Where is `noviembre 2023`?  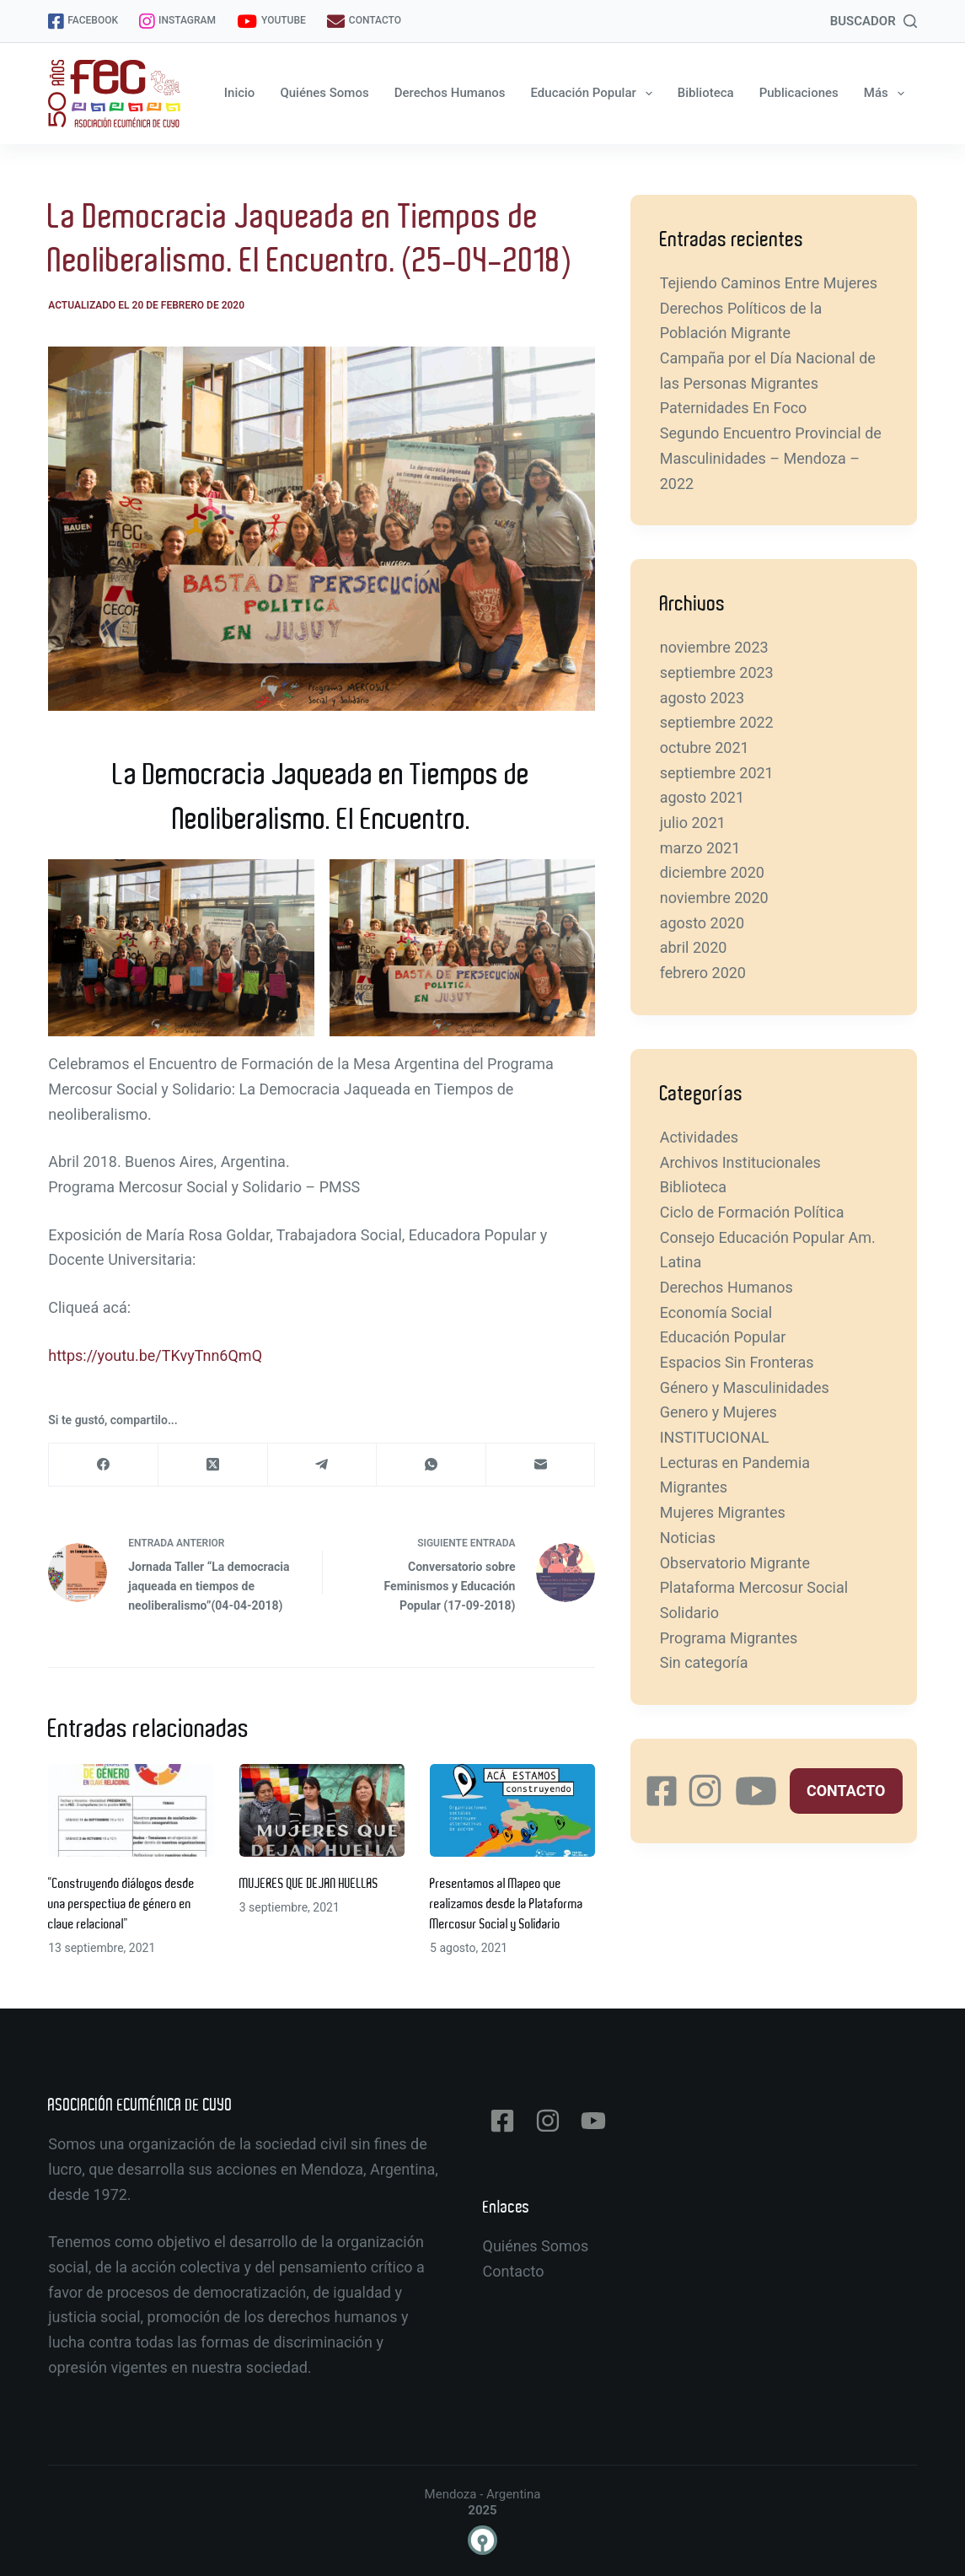
noviembre 2023 is located at coordinates (714, 647).